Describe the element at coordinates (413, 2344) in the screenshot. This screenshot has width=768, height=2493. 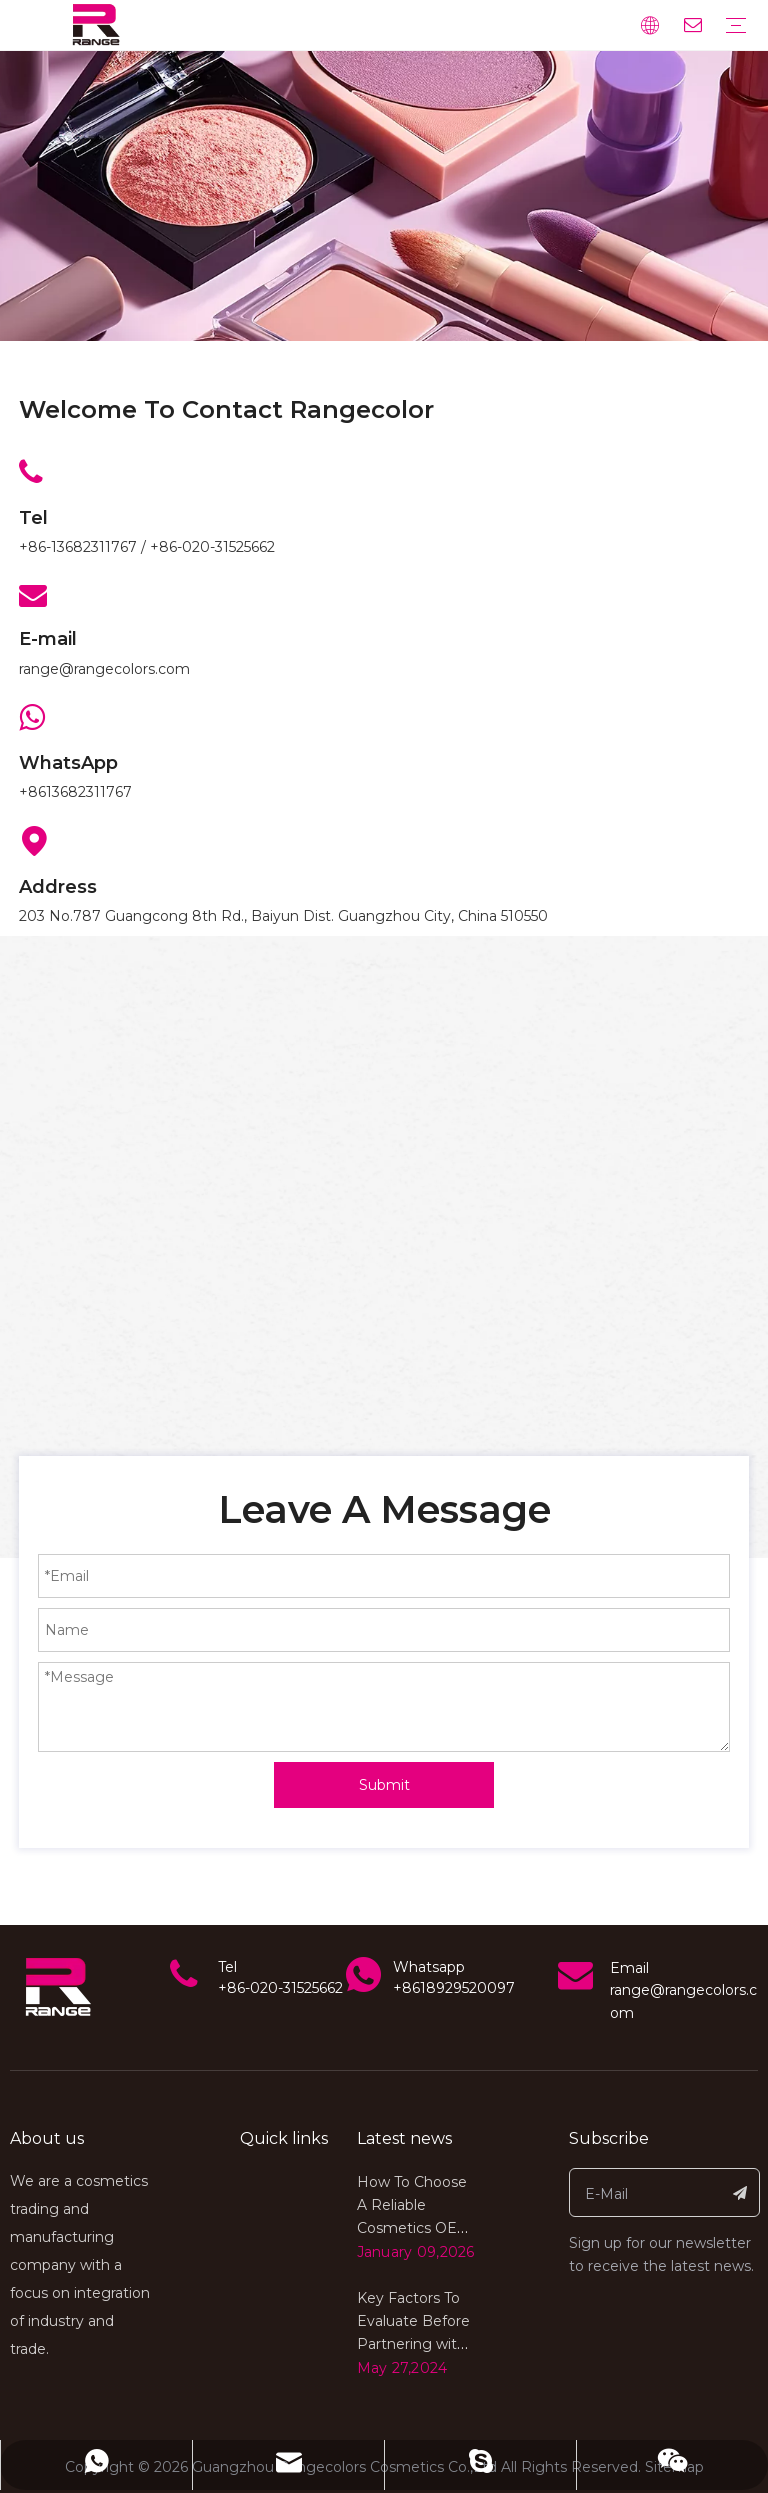
I see `Key Factors To Evaluate Before Partnering with A Cosmetics OEM Factory` at that location.